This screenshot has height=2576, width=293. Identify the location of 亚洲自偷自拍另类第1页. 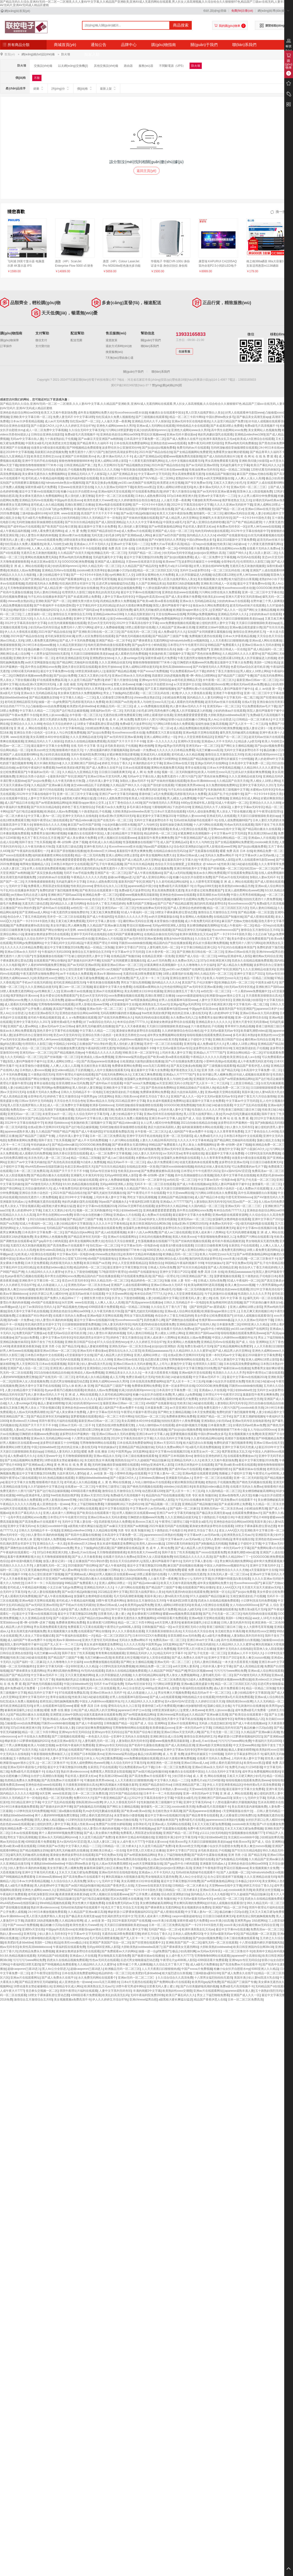
(272, 702).